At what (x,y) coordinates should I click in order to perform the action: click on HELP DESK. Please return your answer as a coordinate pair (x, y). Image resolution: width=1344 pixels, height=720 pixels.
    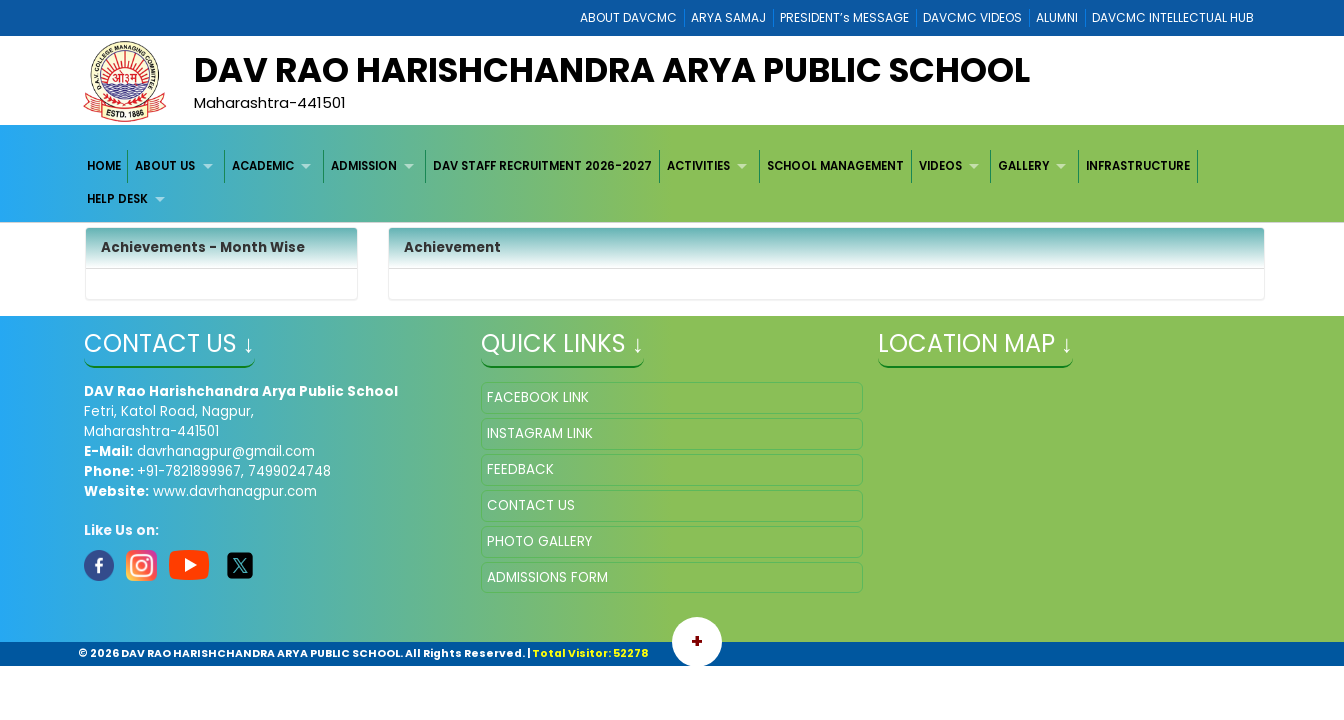
    Looking at the image, I should click on (117, 199).